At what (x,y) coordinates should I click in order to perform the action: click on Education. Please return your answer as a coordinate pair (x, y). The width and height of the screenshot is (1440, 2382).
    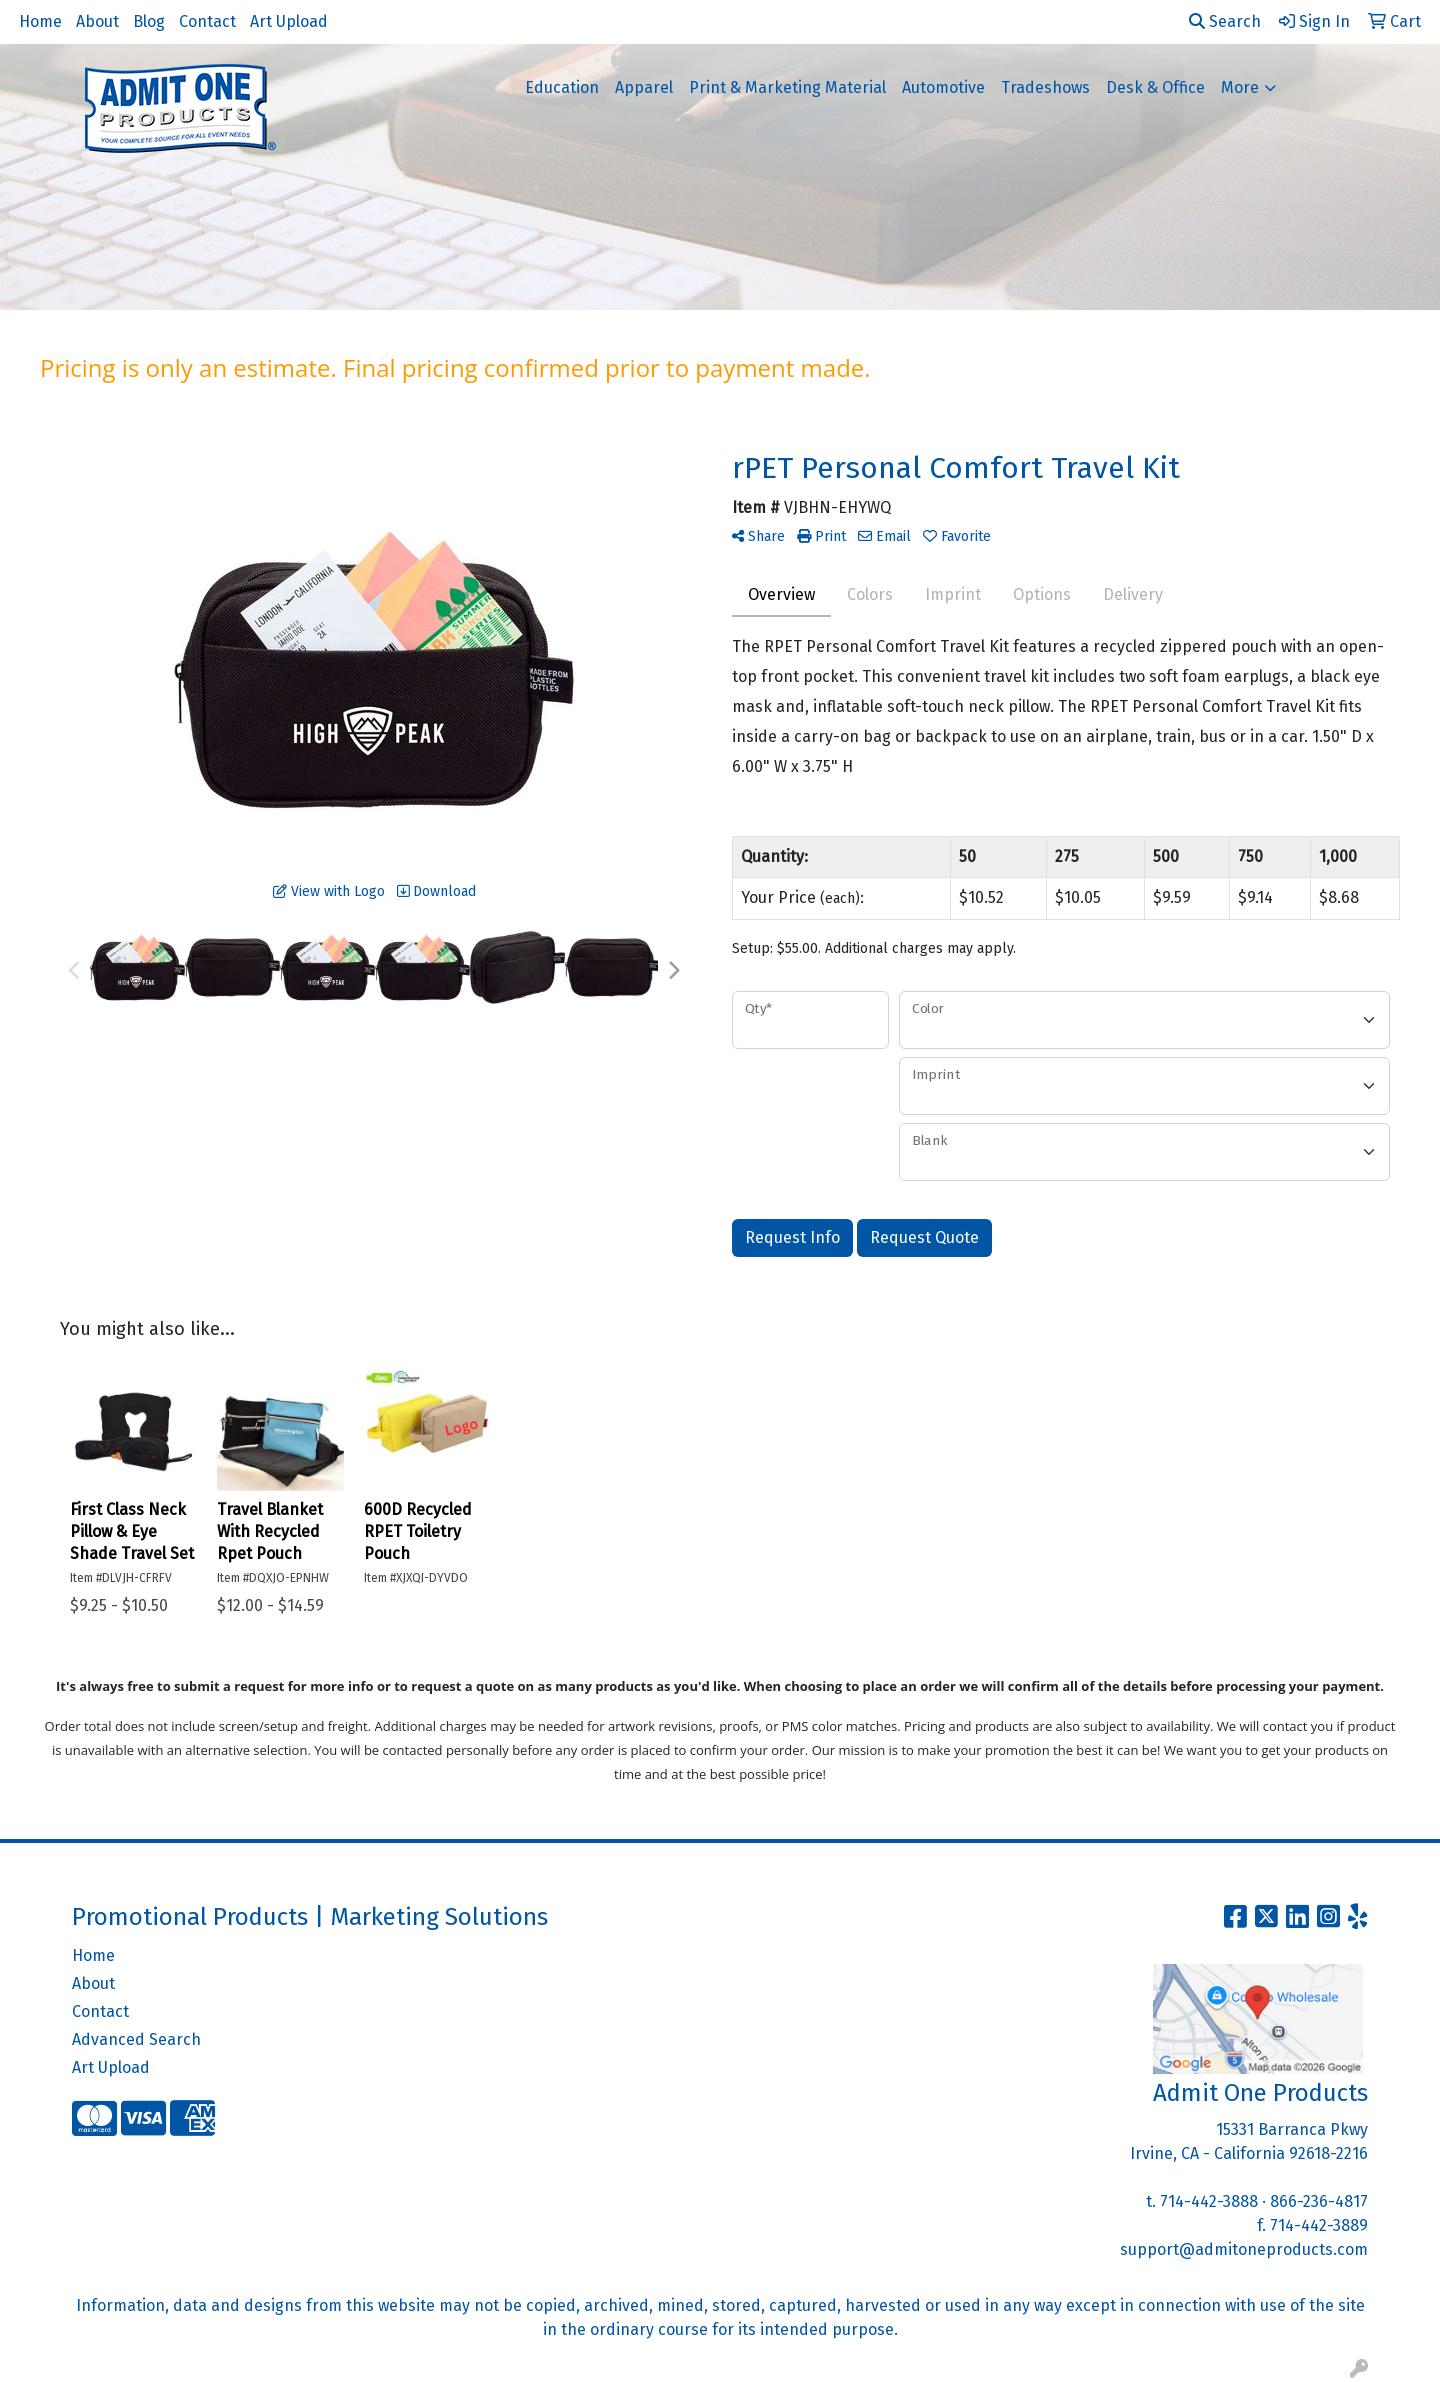
    Looking at the image, I should click on (562, 87).